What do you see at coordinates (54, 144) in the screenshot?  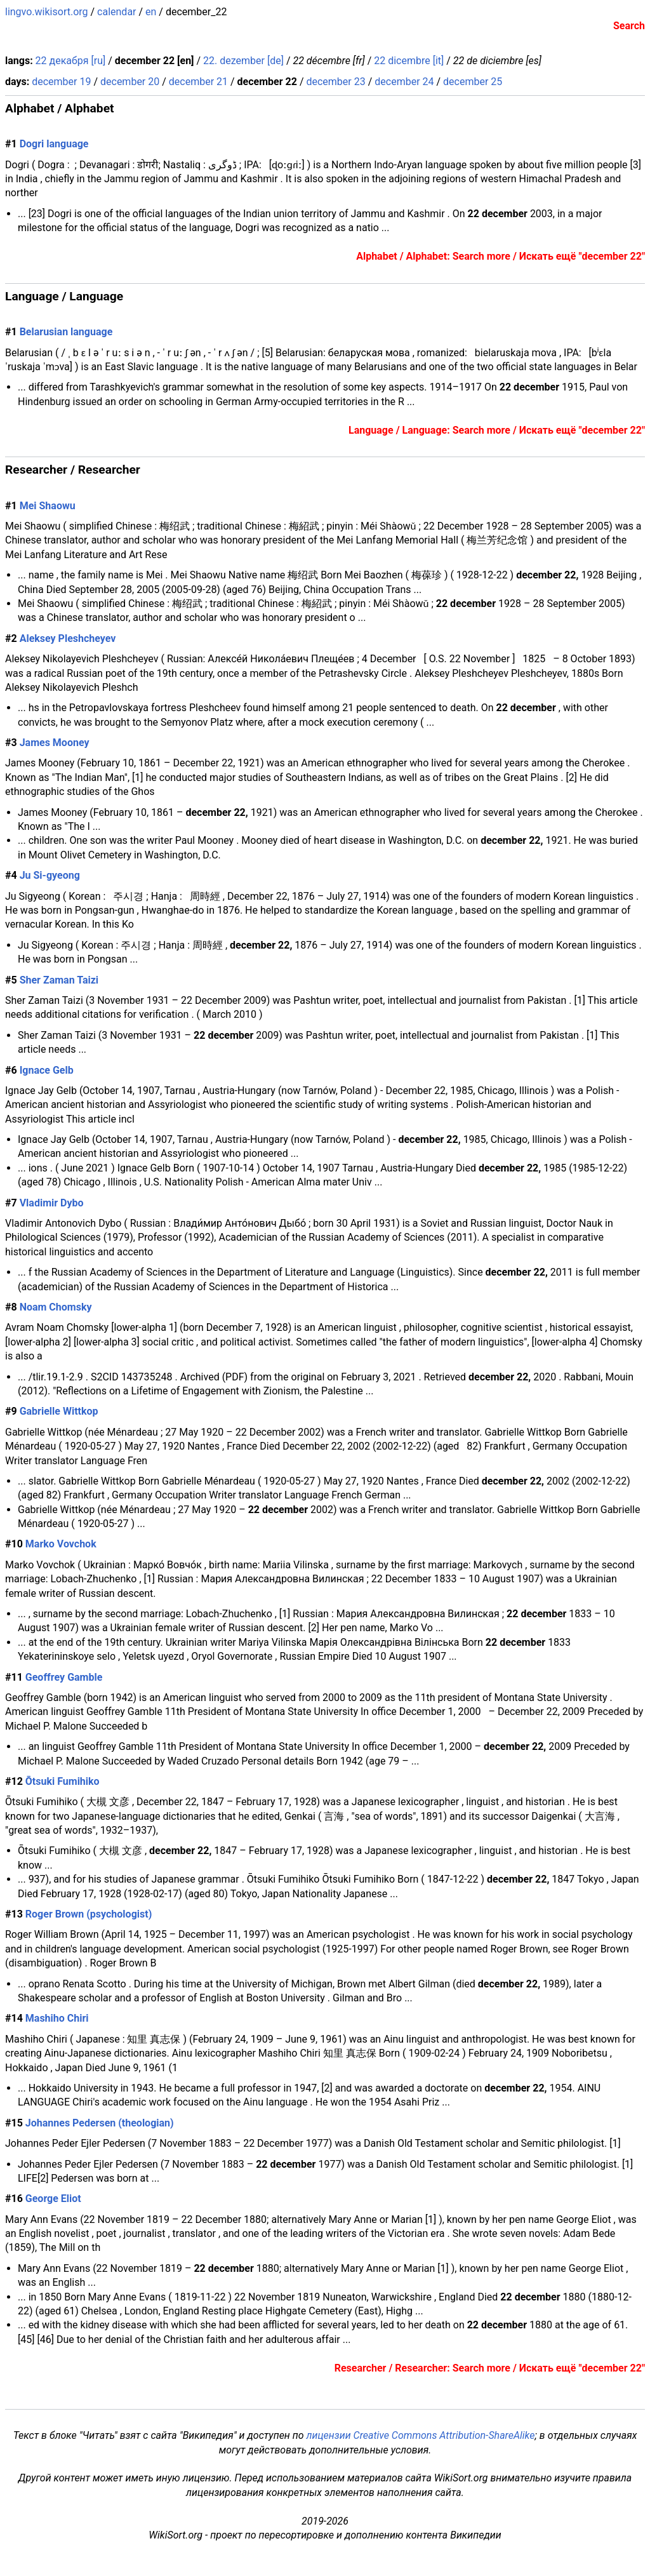 I see `Dogri language` at bounding box center [54, 144].